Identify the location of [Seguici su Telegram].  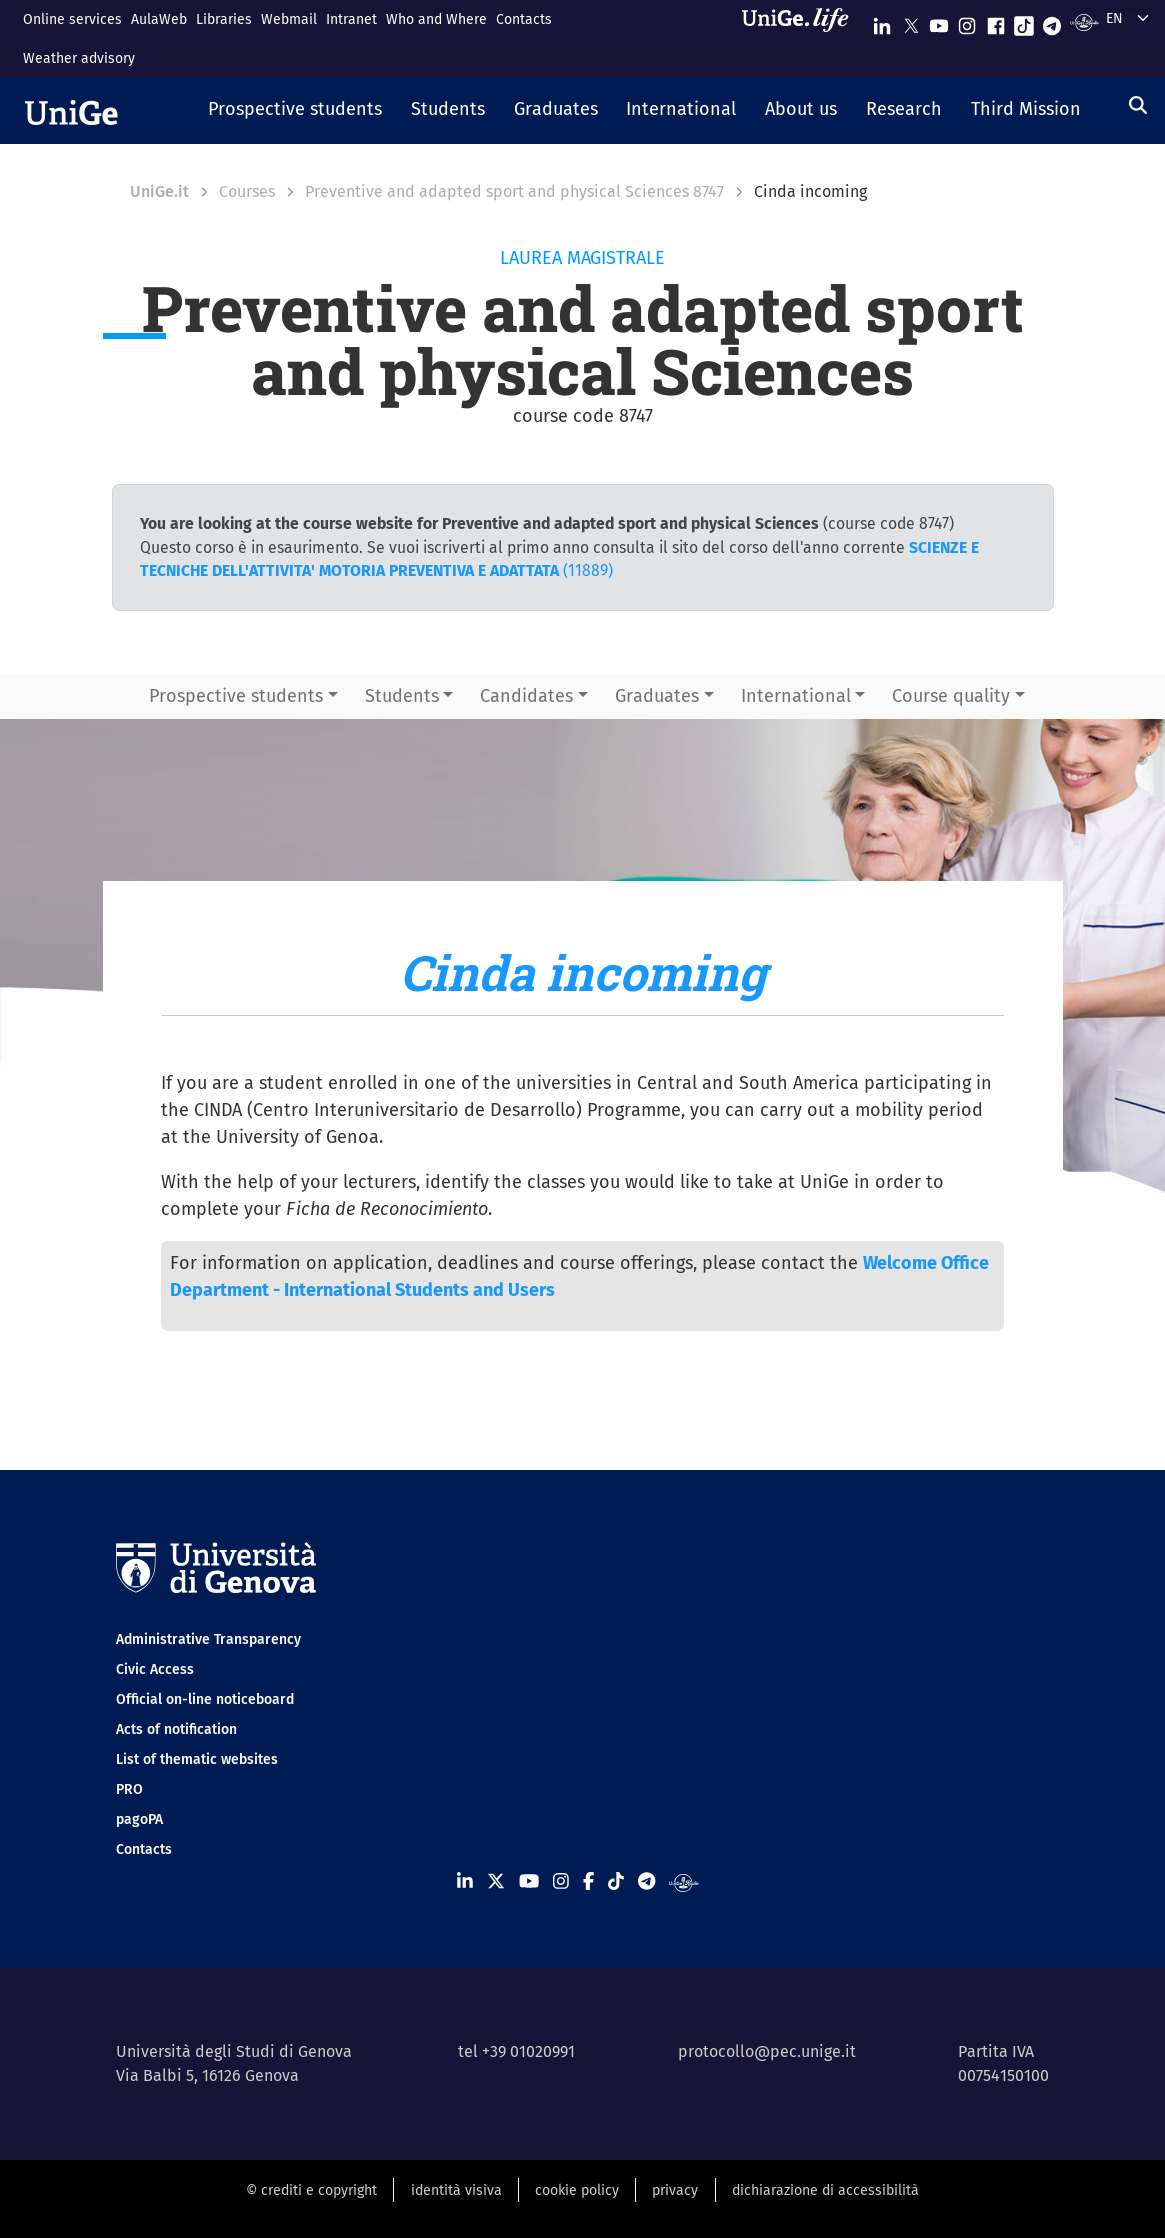
(1052, 21).